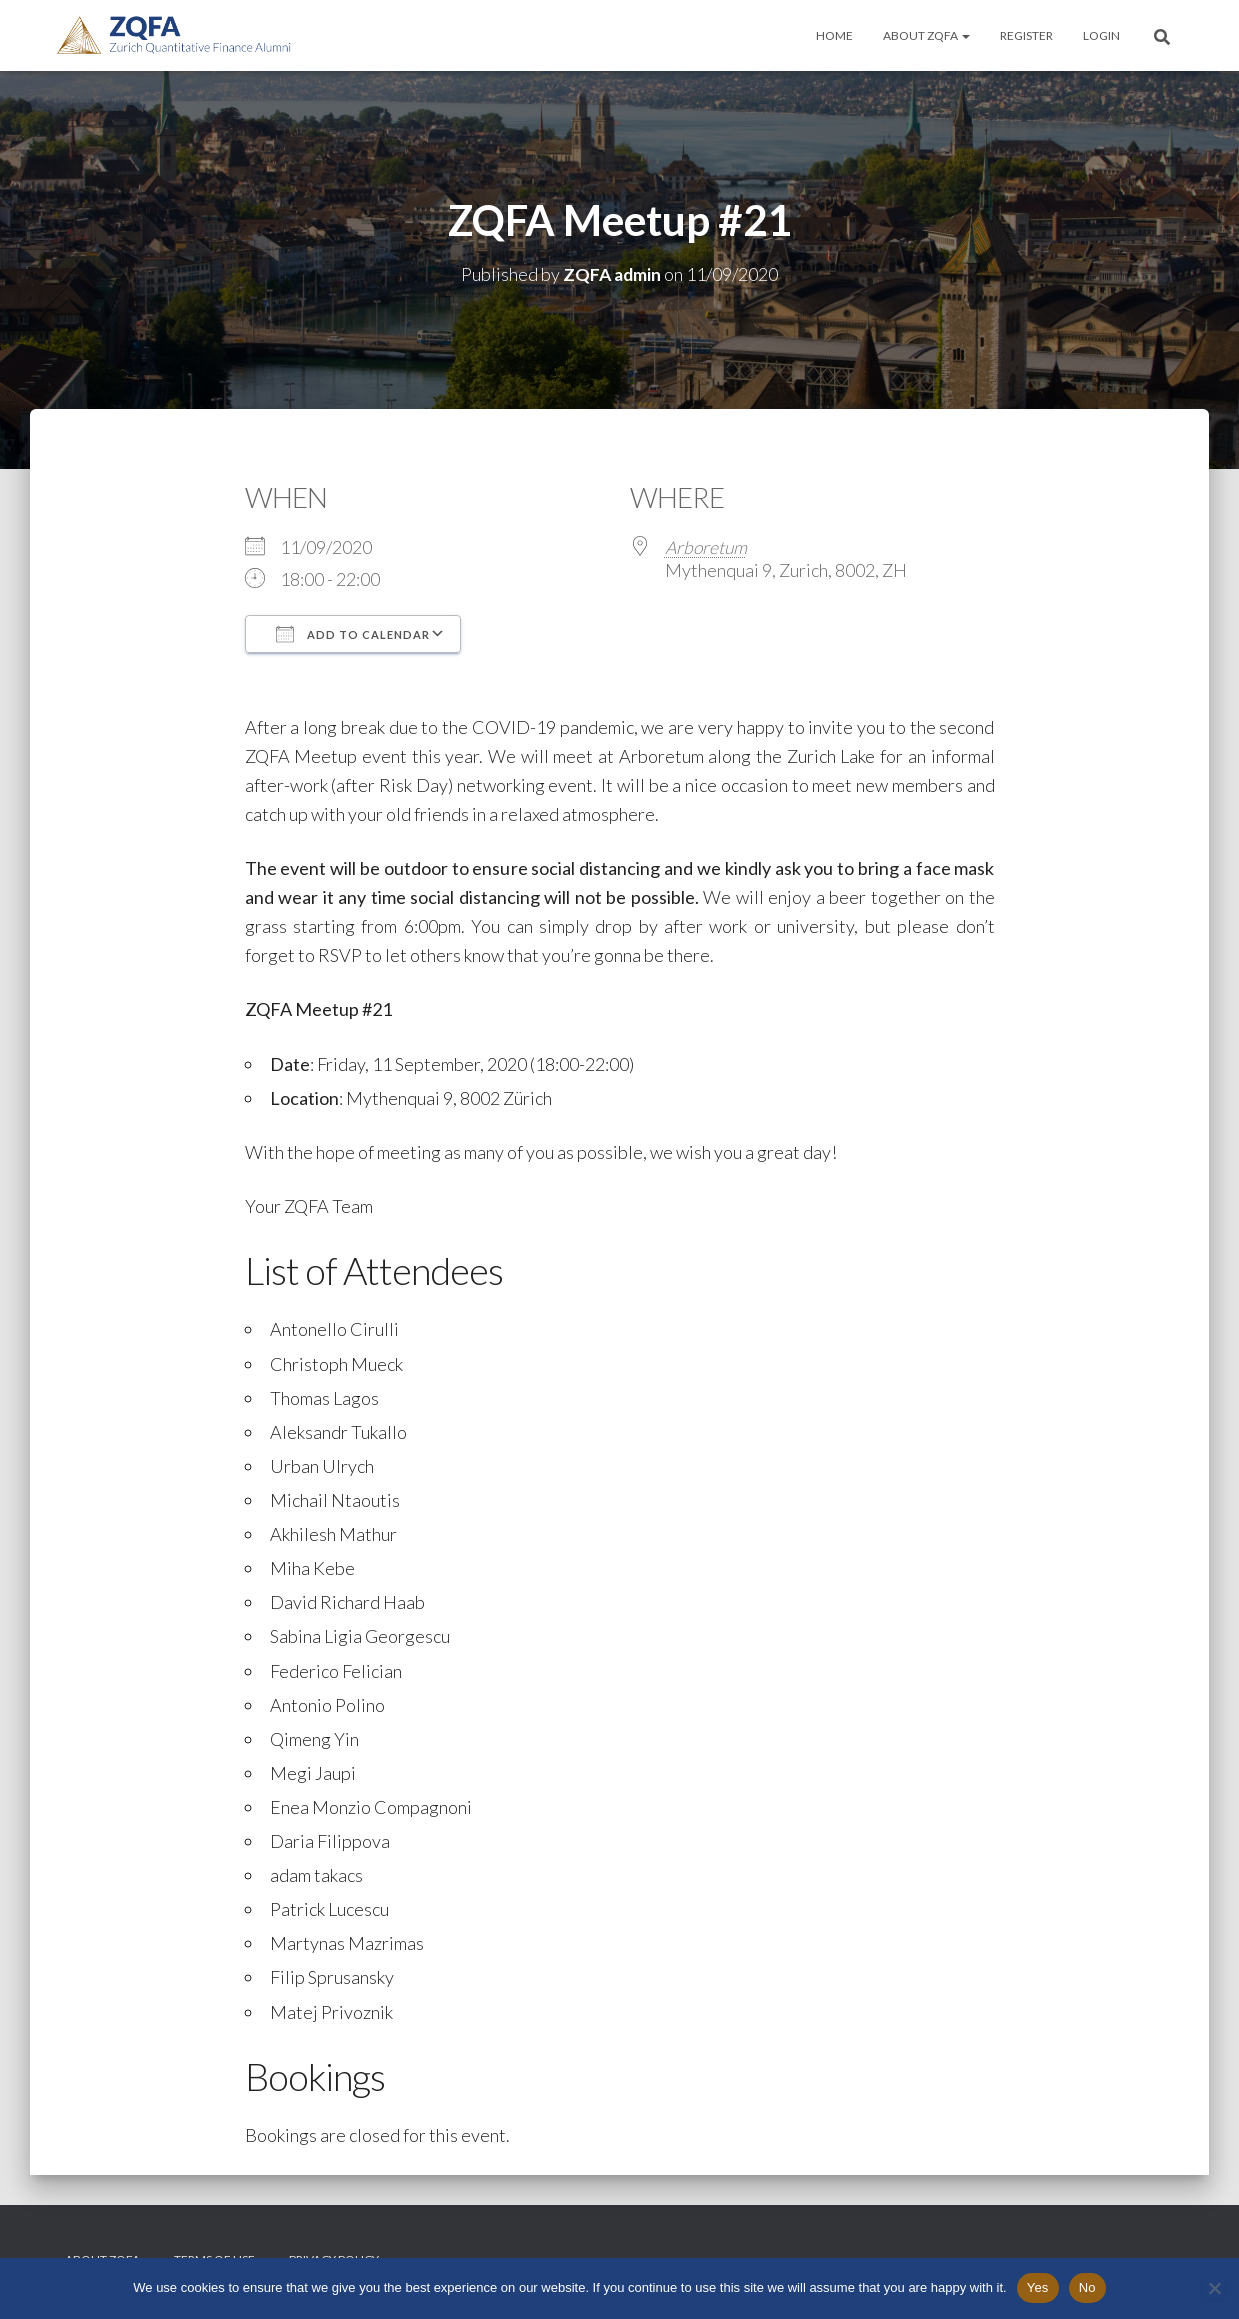 Image resolution: width=1239 pixels, height=2319 pixels. I want to click on Home, so click(834, 35).